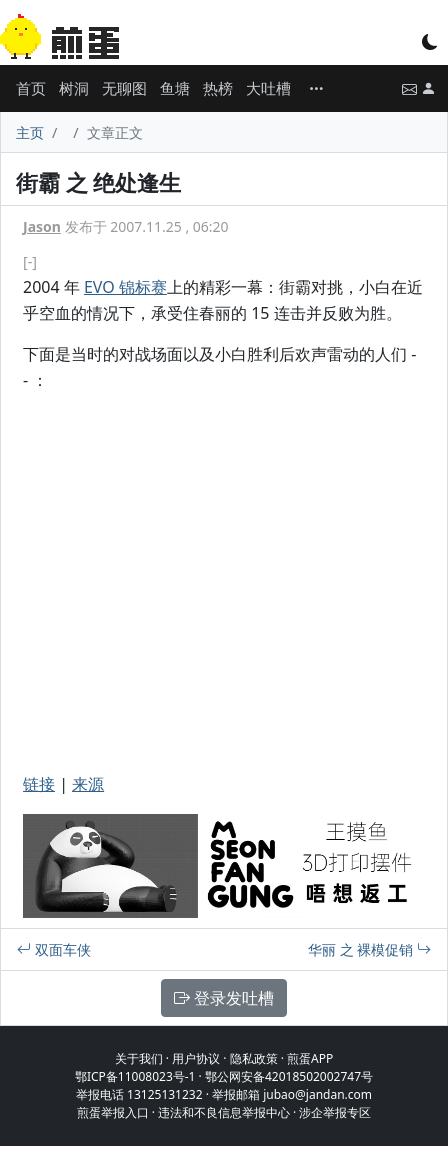 This screenshot has height=1152, width=448. I want to click on 鄂ICP备11008023号-1, so click(135, 1076).